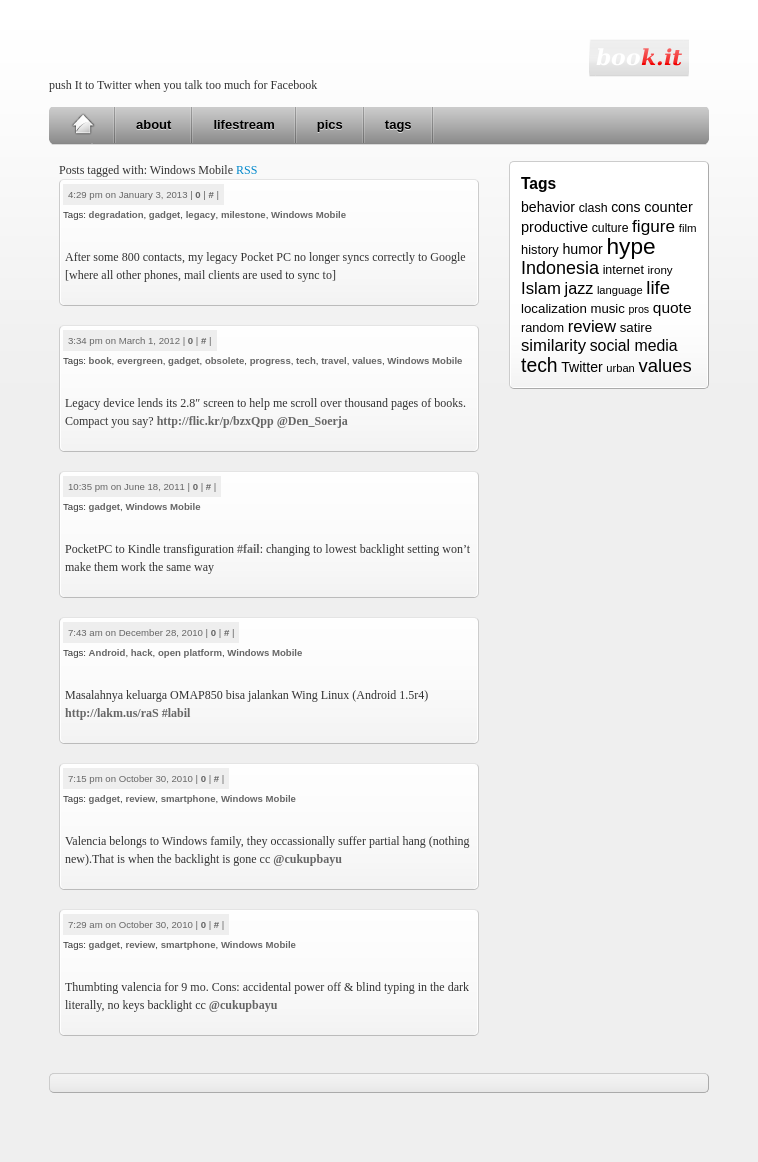 This screenshot has height=1162, width=758. Describe the element at coordinates (190, 652) in the screenshot. I see `open platform` at that location.